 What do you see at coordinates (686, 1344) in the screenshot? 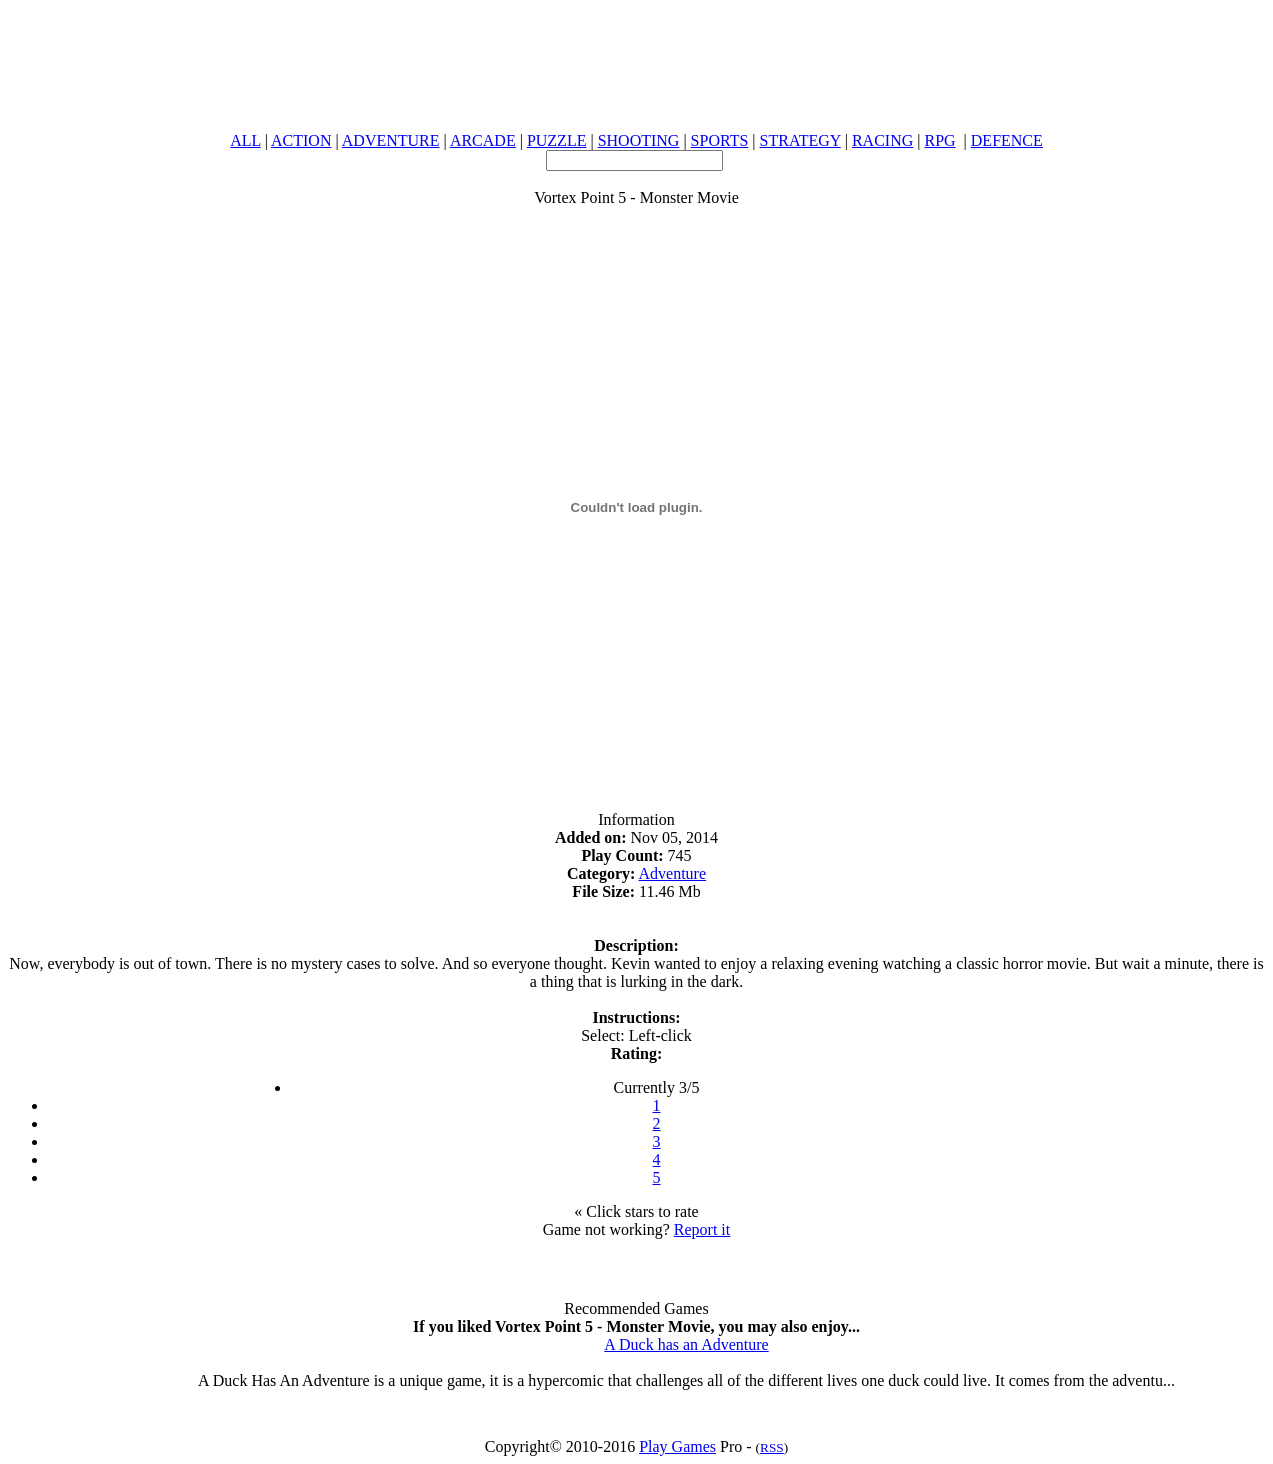
I see `A Duck has an Adventure` at bounding box center [686, 1344].